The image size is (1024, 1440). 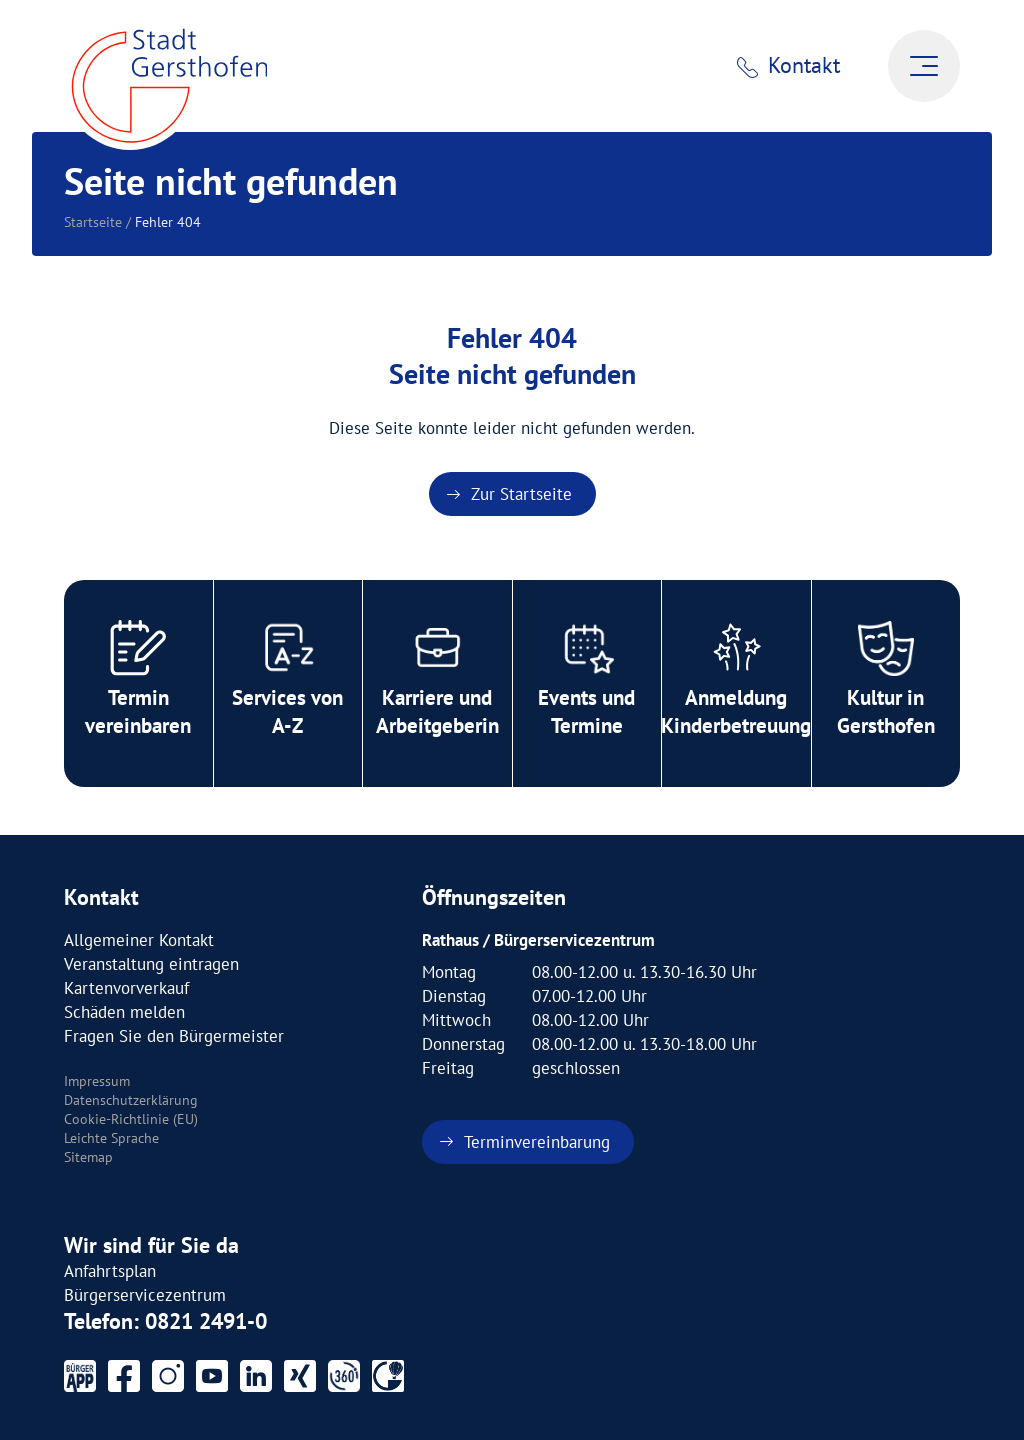 What do you see at coordinates (206, 1321) in the screenshot?
I see `0821 2491-0` at bounding box center [206, 1321].